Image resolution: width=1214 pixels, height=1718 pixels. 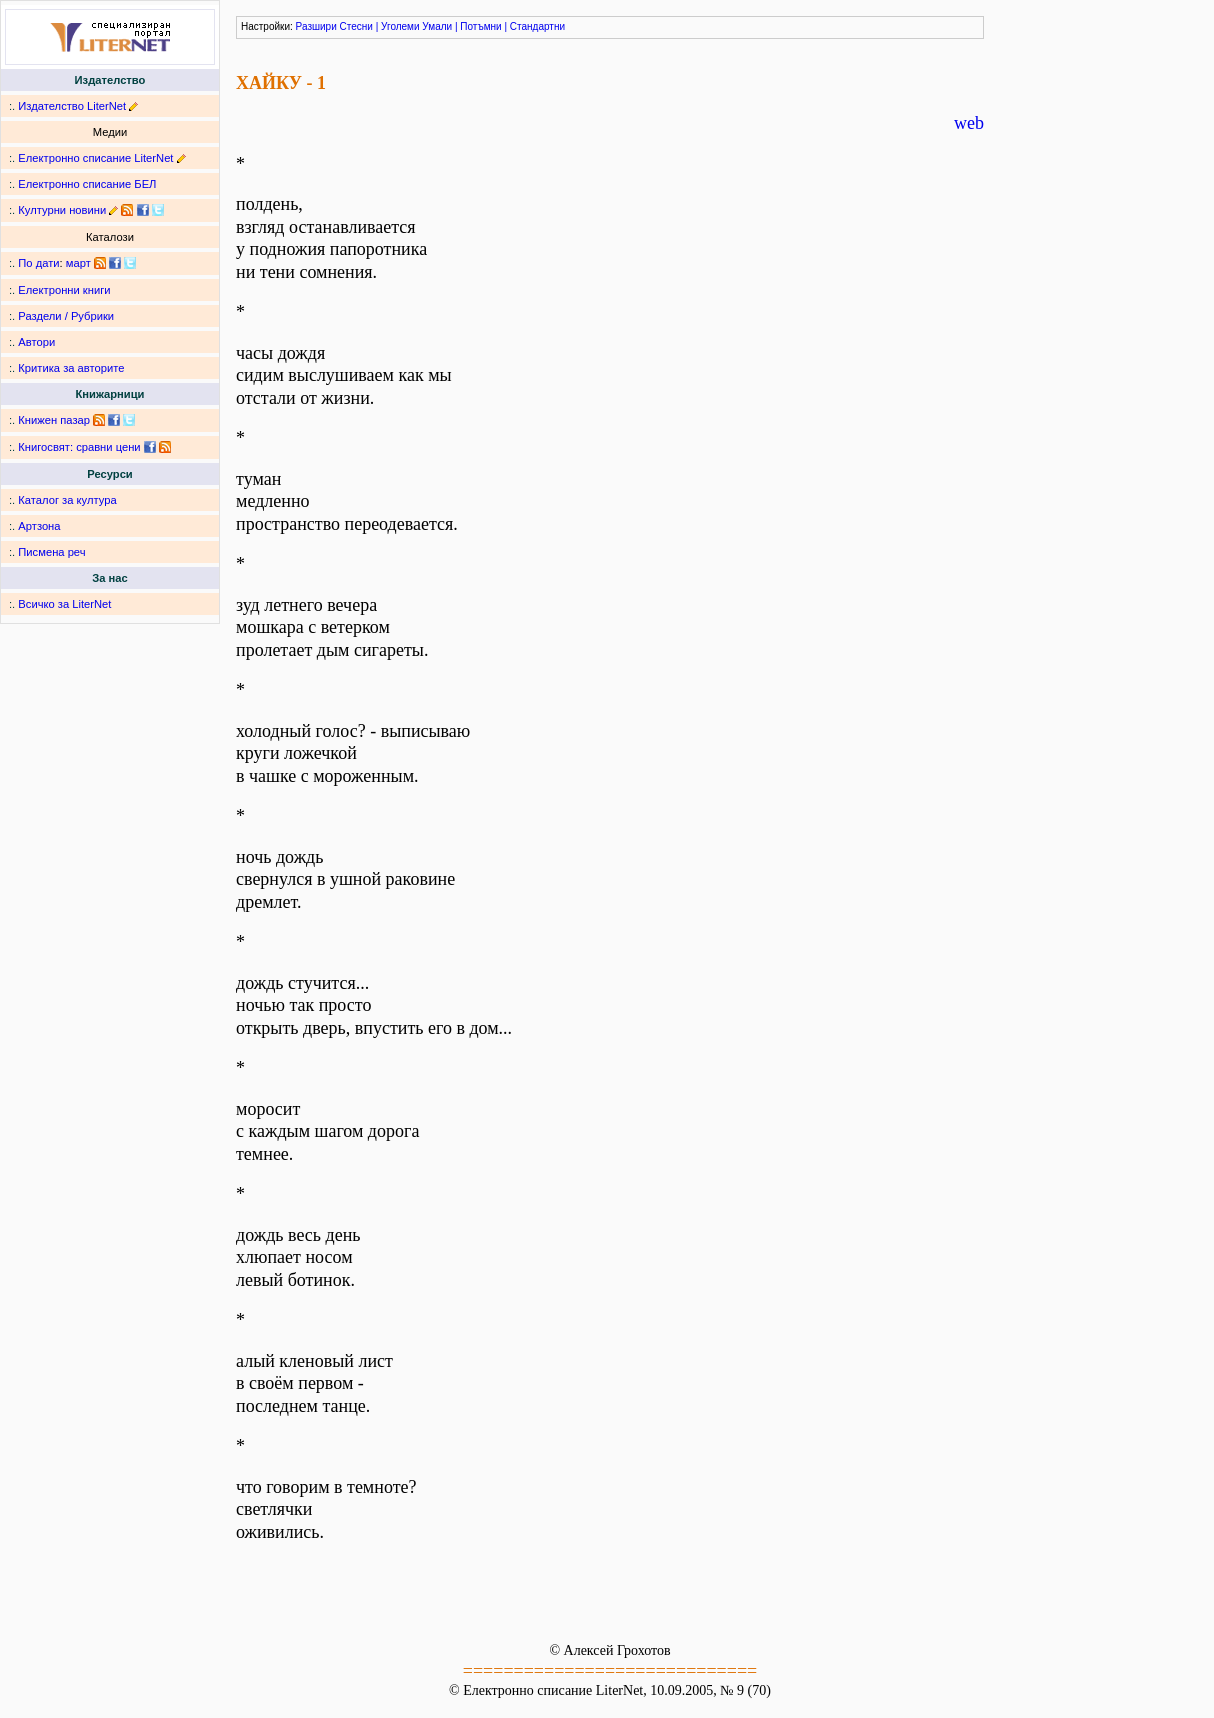 I want to click on Издателство LiterNet, so click(x=72, y=106).